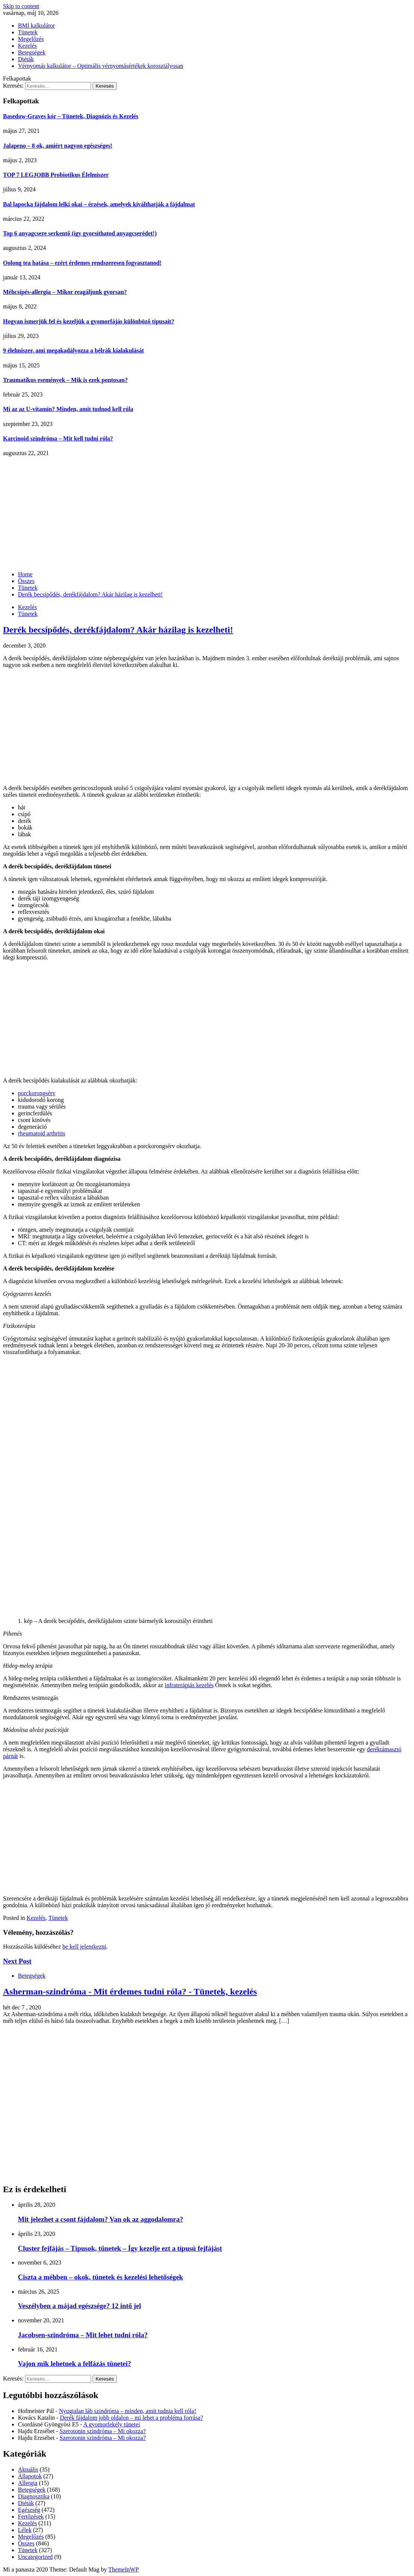 Image resolution: width=414 pixels, height=2576 pixels. I want to click on Oolong tea hatása – ezért érdemes rendszeresen fogyasztanod!, so click(82, 263).